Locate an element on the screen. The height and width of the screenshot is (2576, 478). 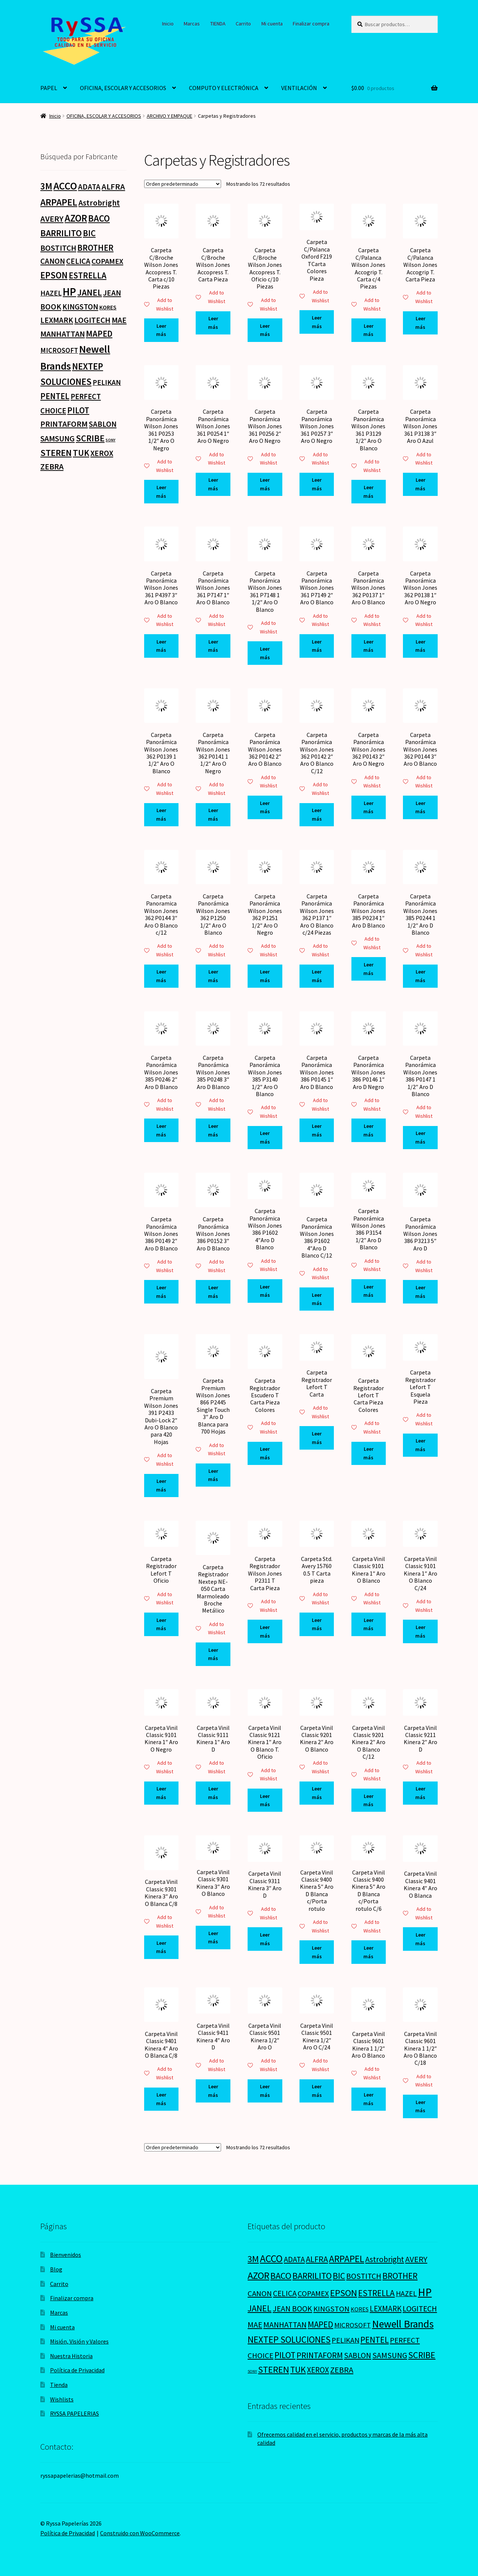
TIENDA is located at coordinates (218, 23).